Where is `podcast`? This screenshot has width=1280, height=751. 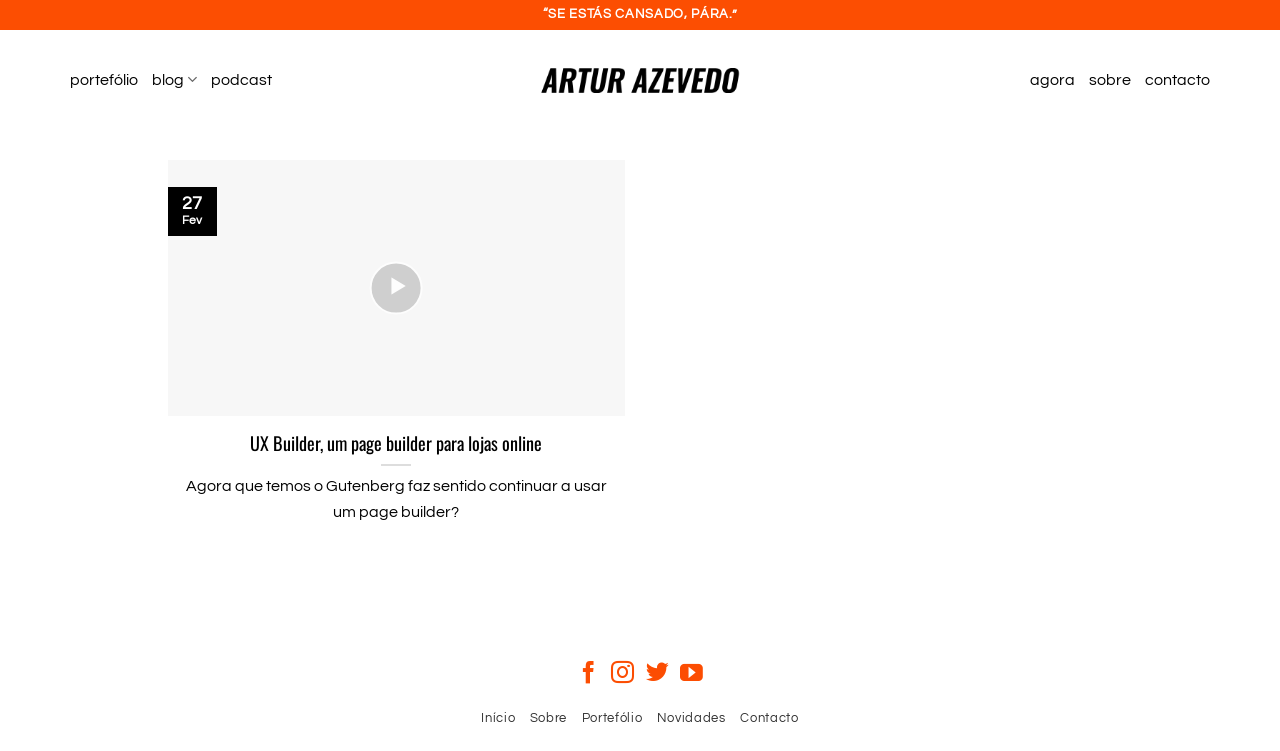
podcast is located at coordinates (241, 80).